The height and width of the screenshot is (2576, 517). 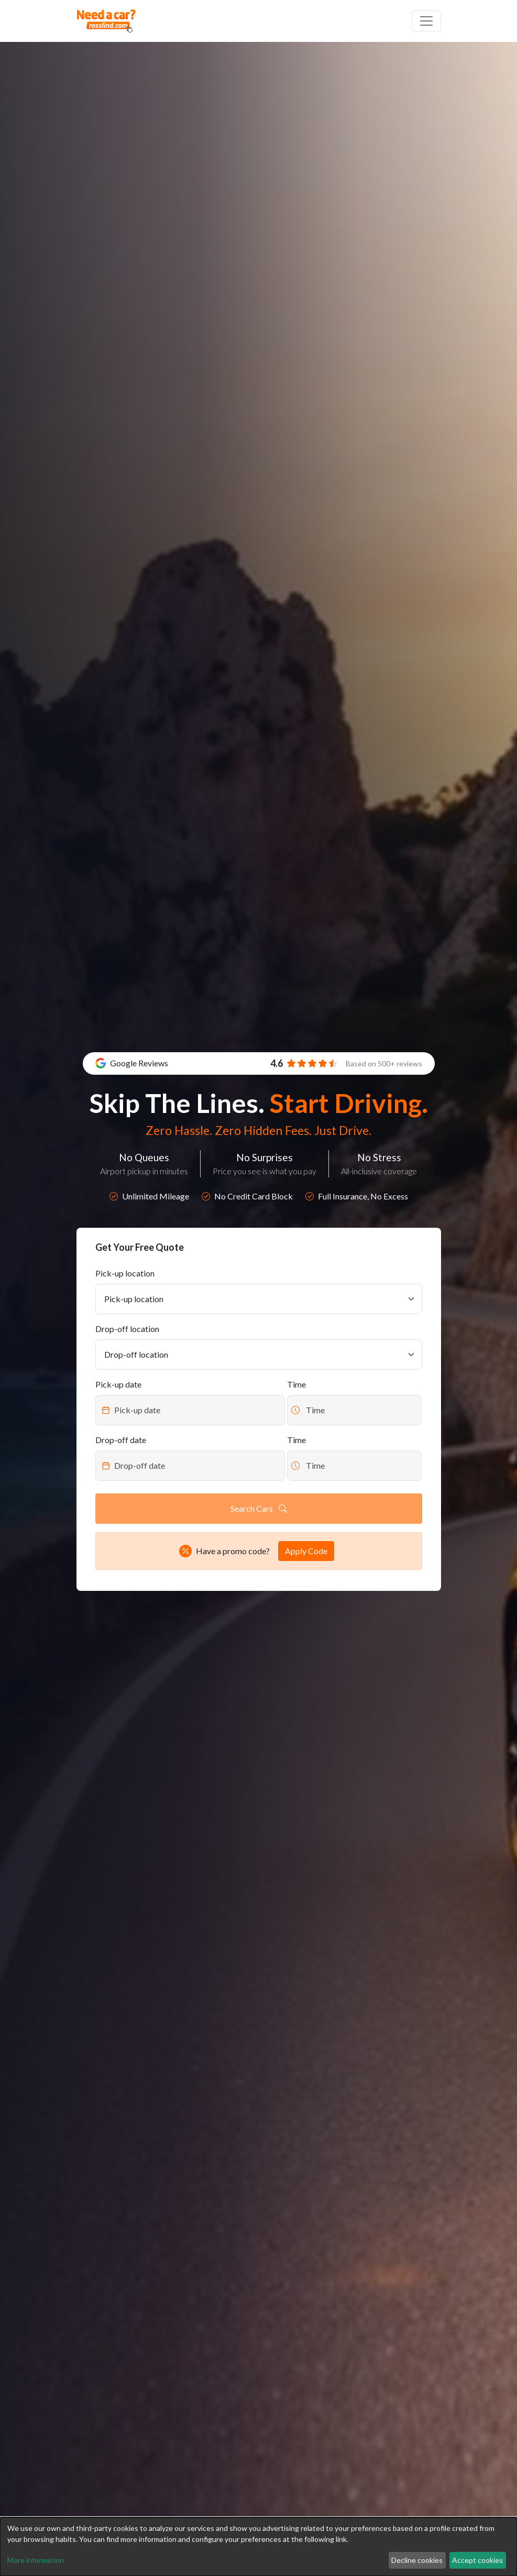 What do you see at coordinates (477, 2560) in the screenshot?
I see `Accept cookies` at bounding box center [477, 2560].